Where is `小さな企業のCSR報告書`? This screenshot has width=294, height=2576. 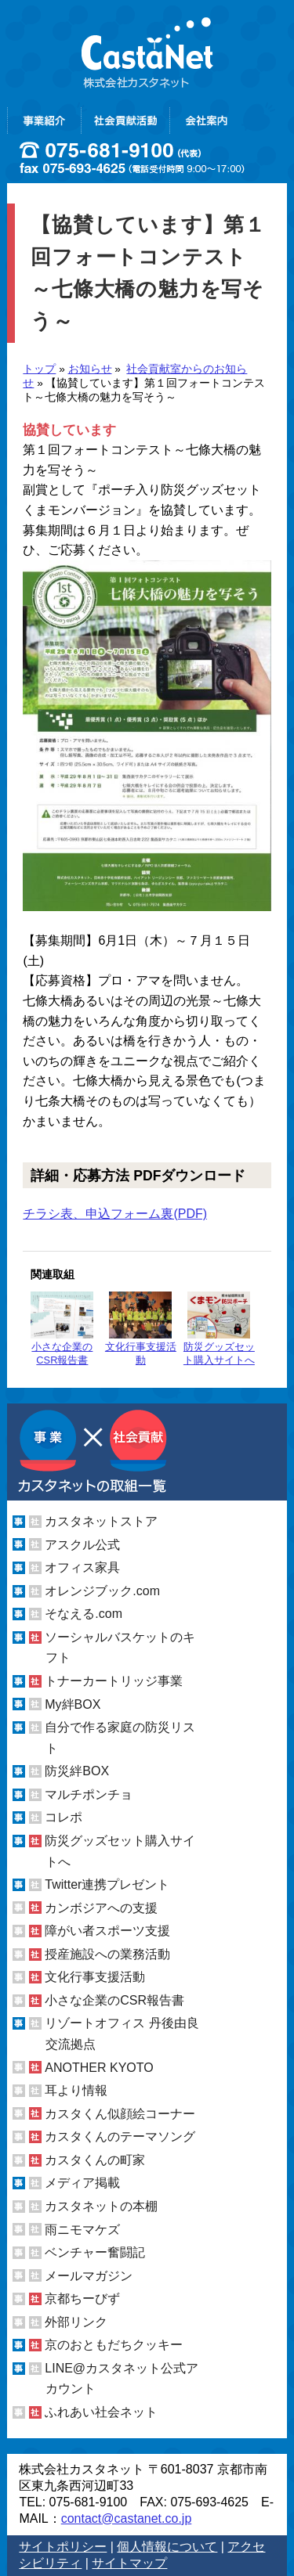 小さな企業のCSR報告書 is located at coordinates (62, 1329).